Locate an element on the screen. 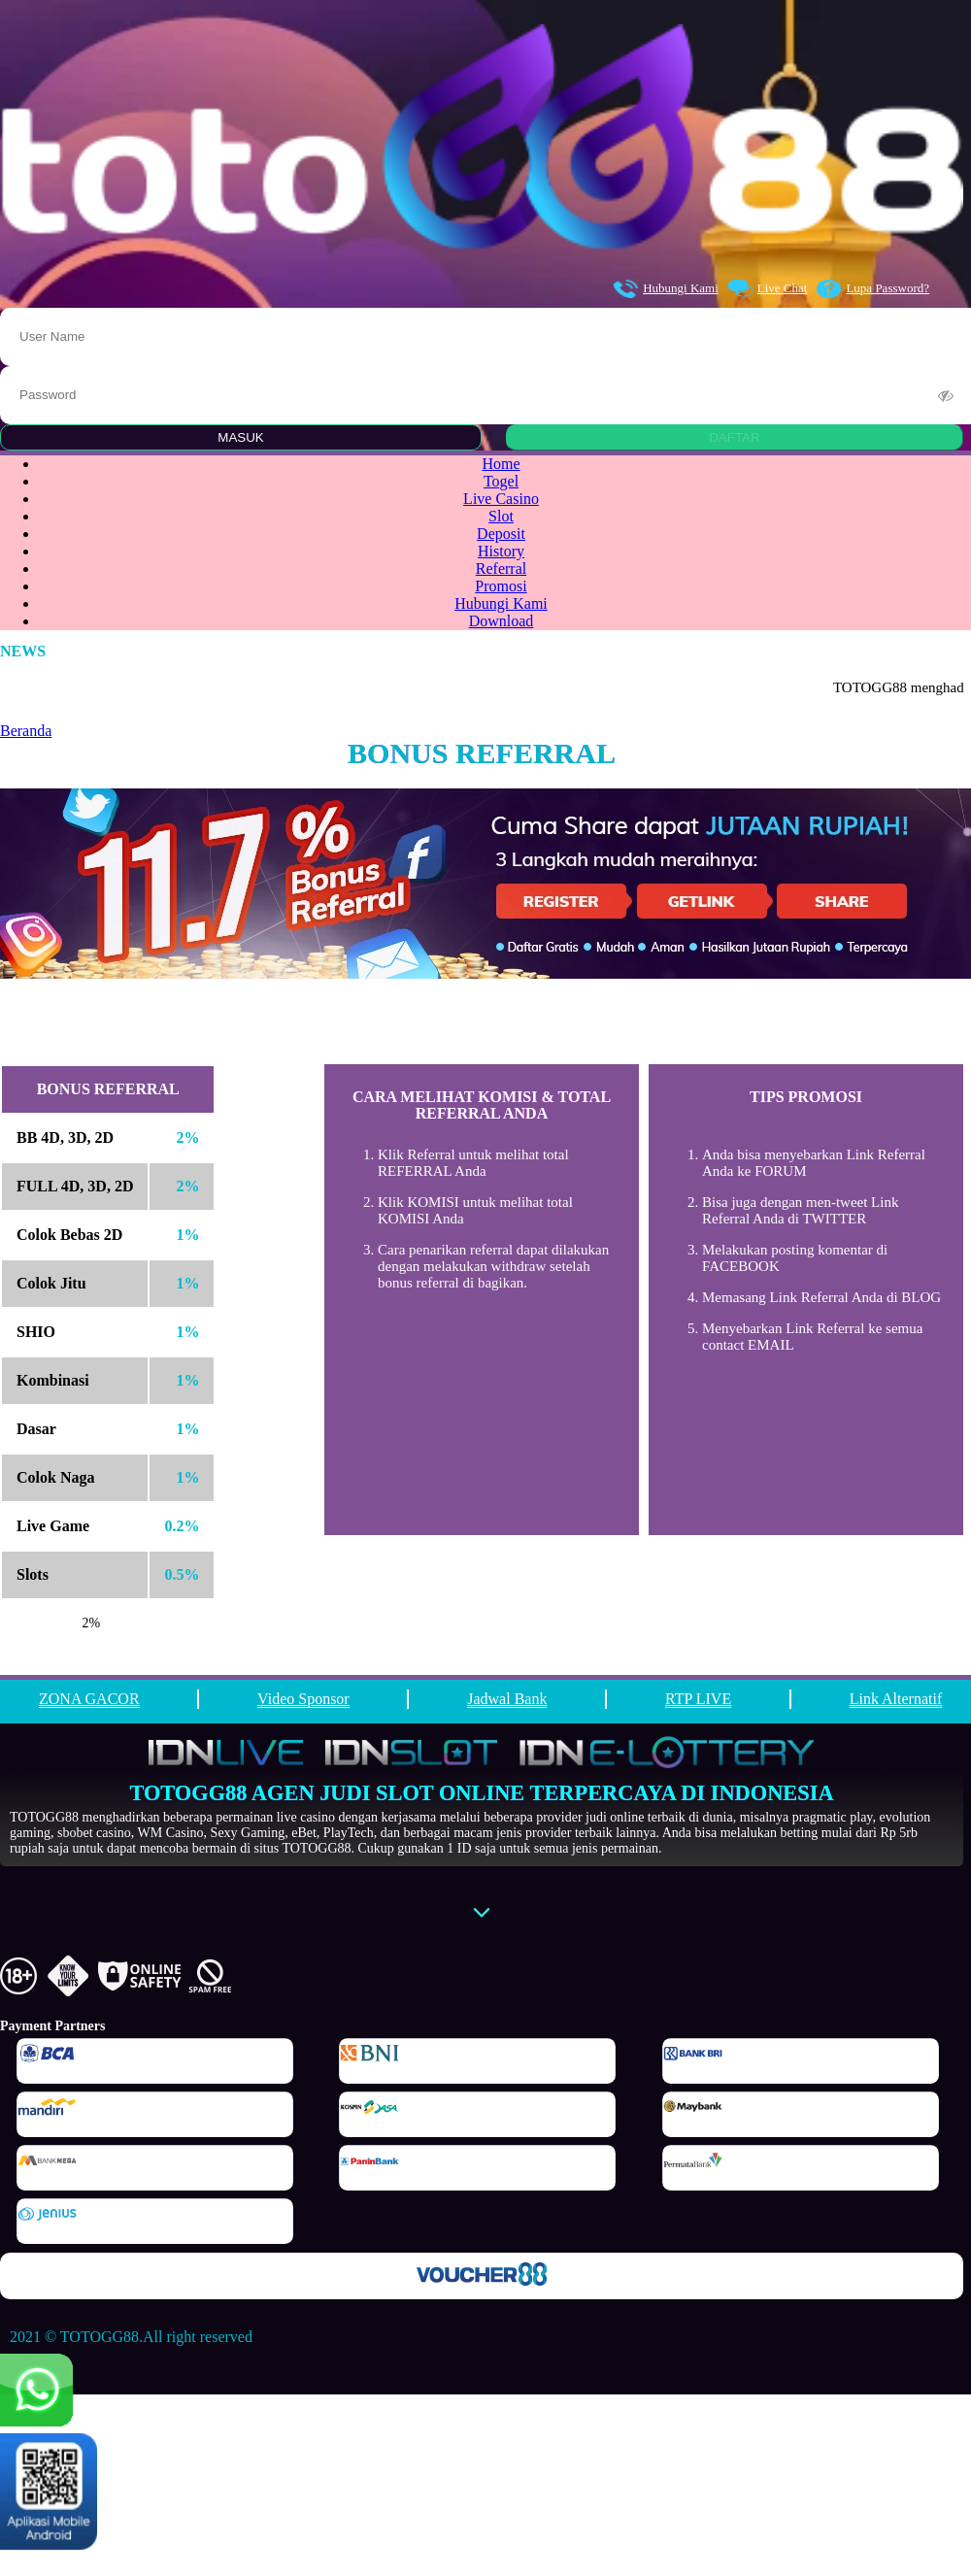 The image size is (971, 2576). Jadwal Bank is located at coordinates (507, 1698).